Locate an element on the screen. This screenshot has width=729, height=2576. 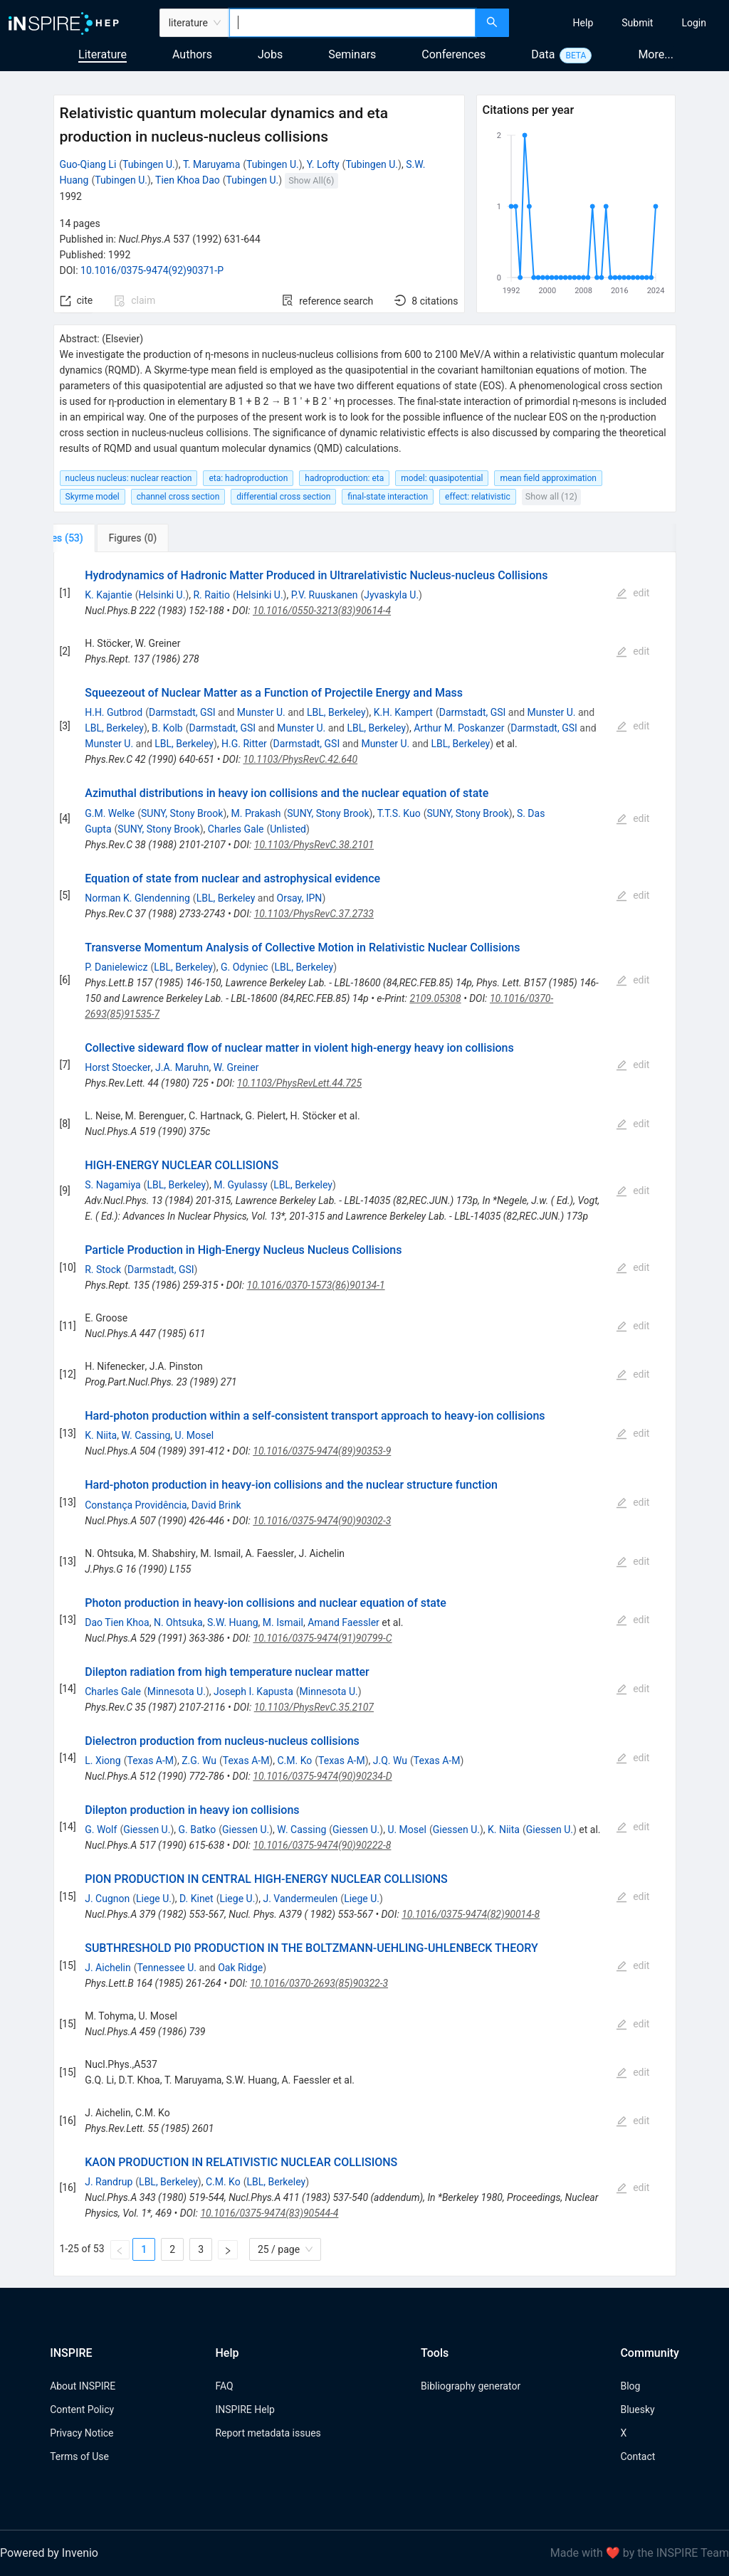
Charles Gale is located at coordinates (236, 829).